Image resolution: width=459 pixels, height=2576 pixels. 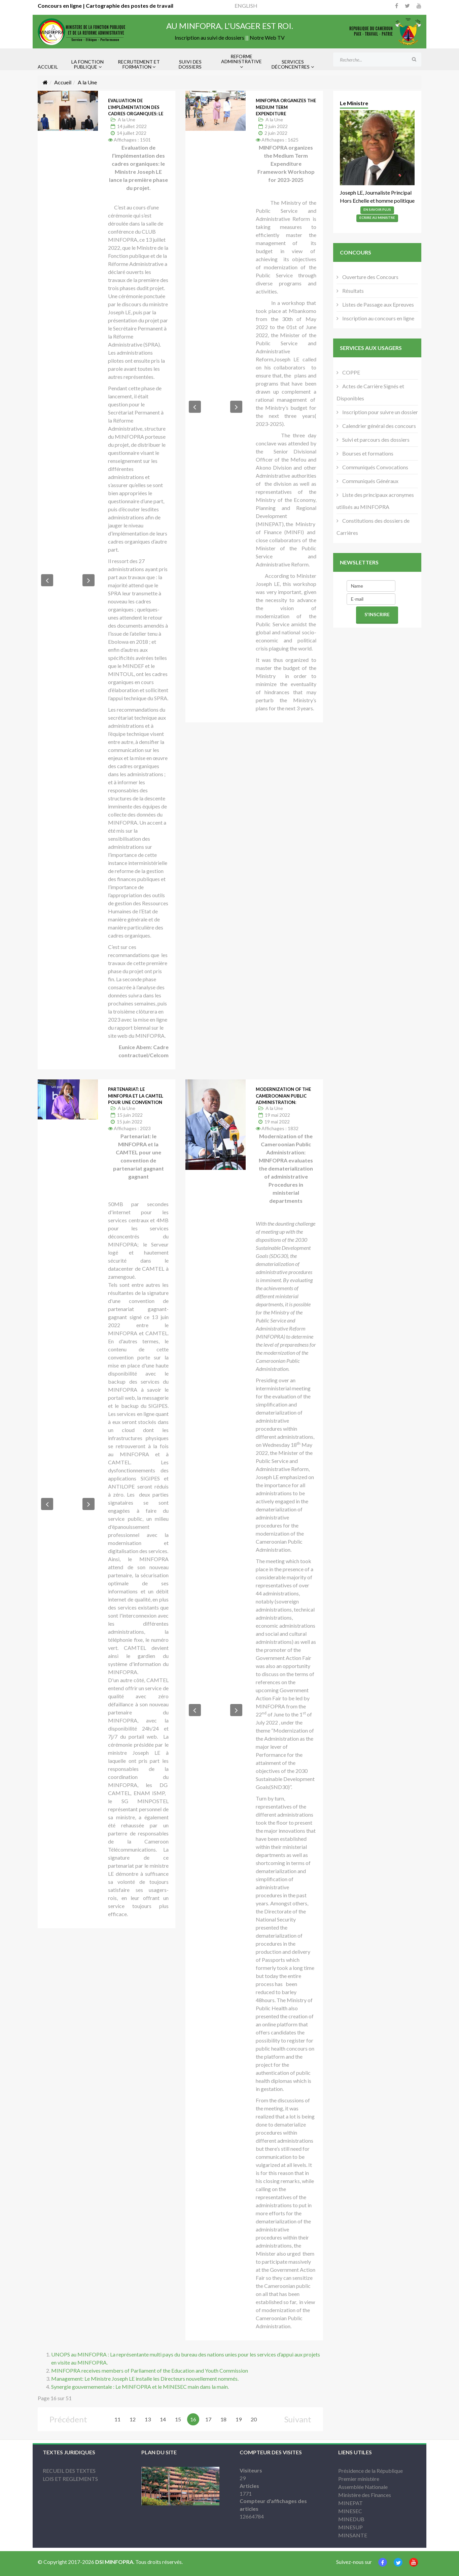 What do you see at coordinates (135, 1102) in the screenshot?
I see `Partenariat: le MINFOPRA et la CAMTEL pour une convention de partenariat gagnant gagnant` at bounding box center [135, 1102].